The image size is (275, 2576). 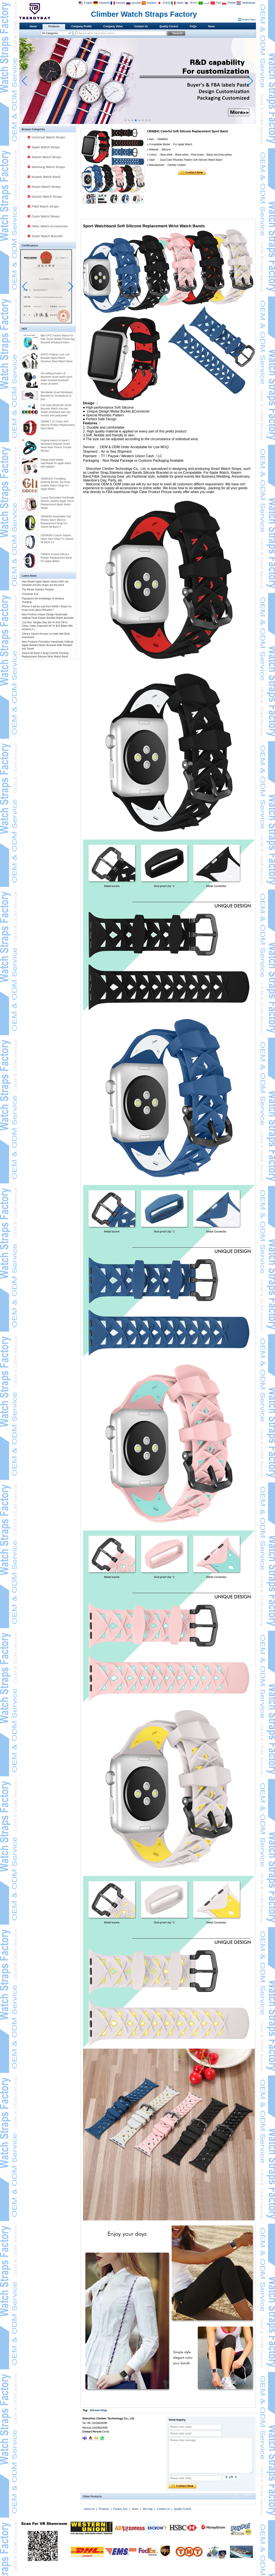 What do you see at coordinates (46, 177) in the screenshot?
I see `Huawei Watch Band` at bounding box center [46, 177].